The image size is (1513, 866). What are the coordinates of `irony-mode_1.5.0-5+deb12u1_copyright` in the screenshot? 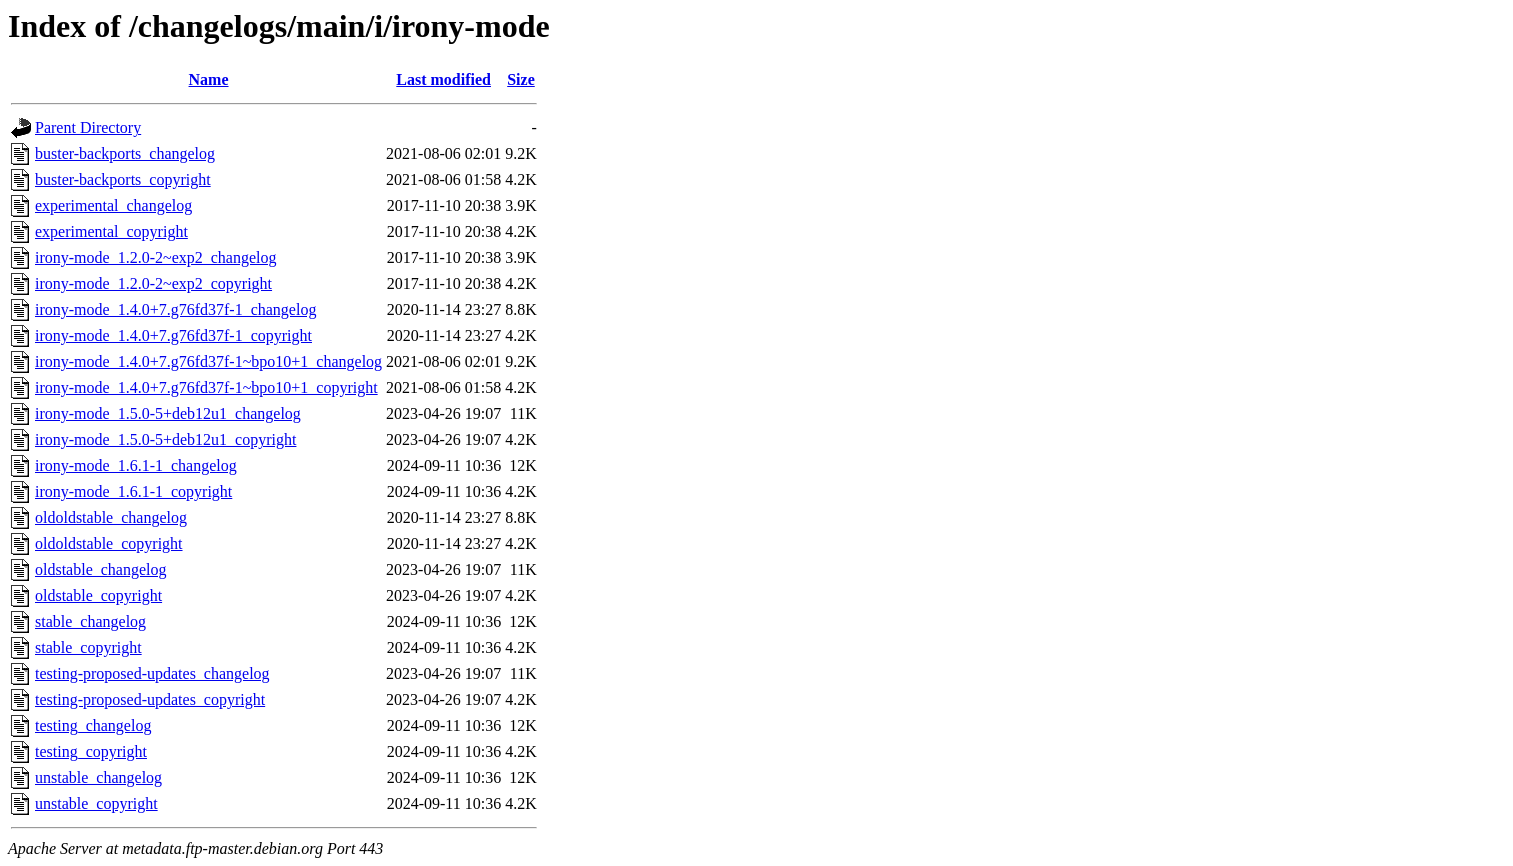 It's located at (165, 439).